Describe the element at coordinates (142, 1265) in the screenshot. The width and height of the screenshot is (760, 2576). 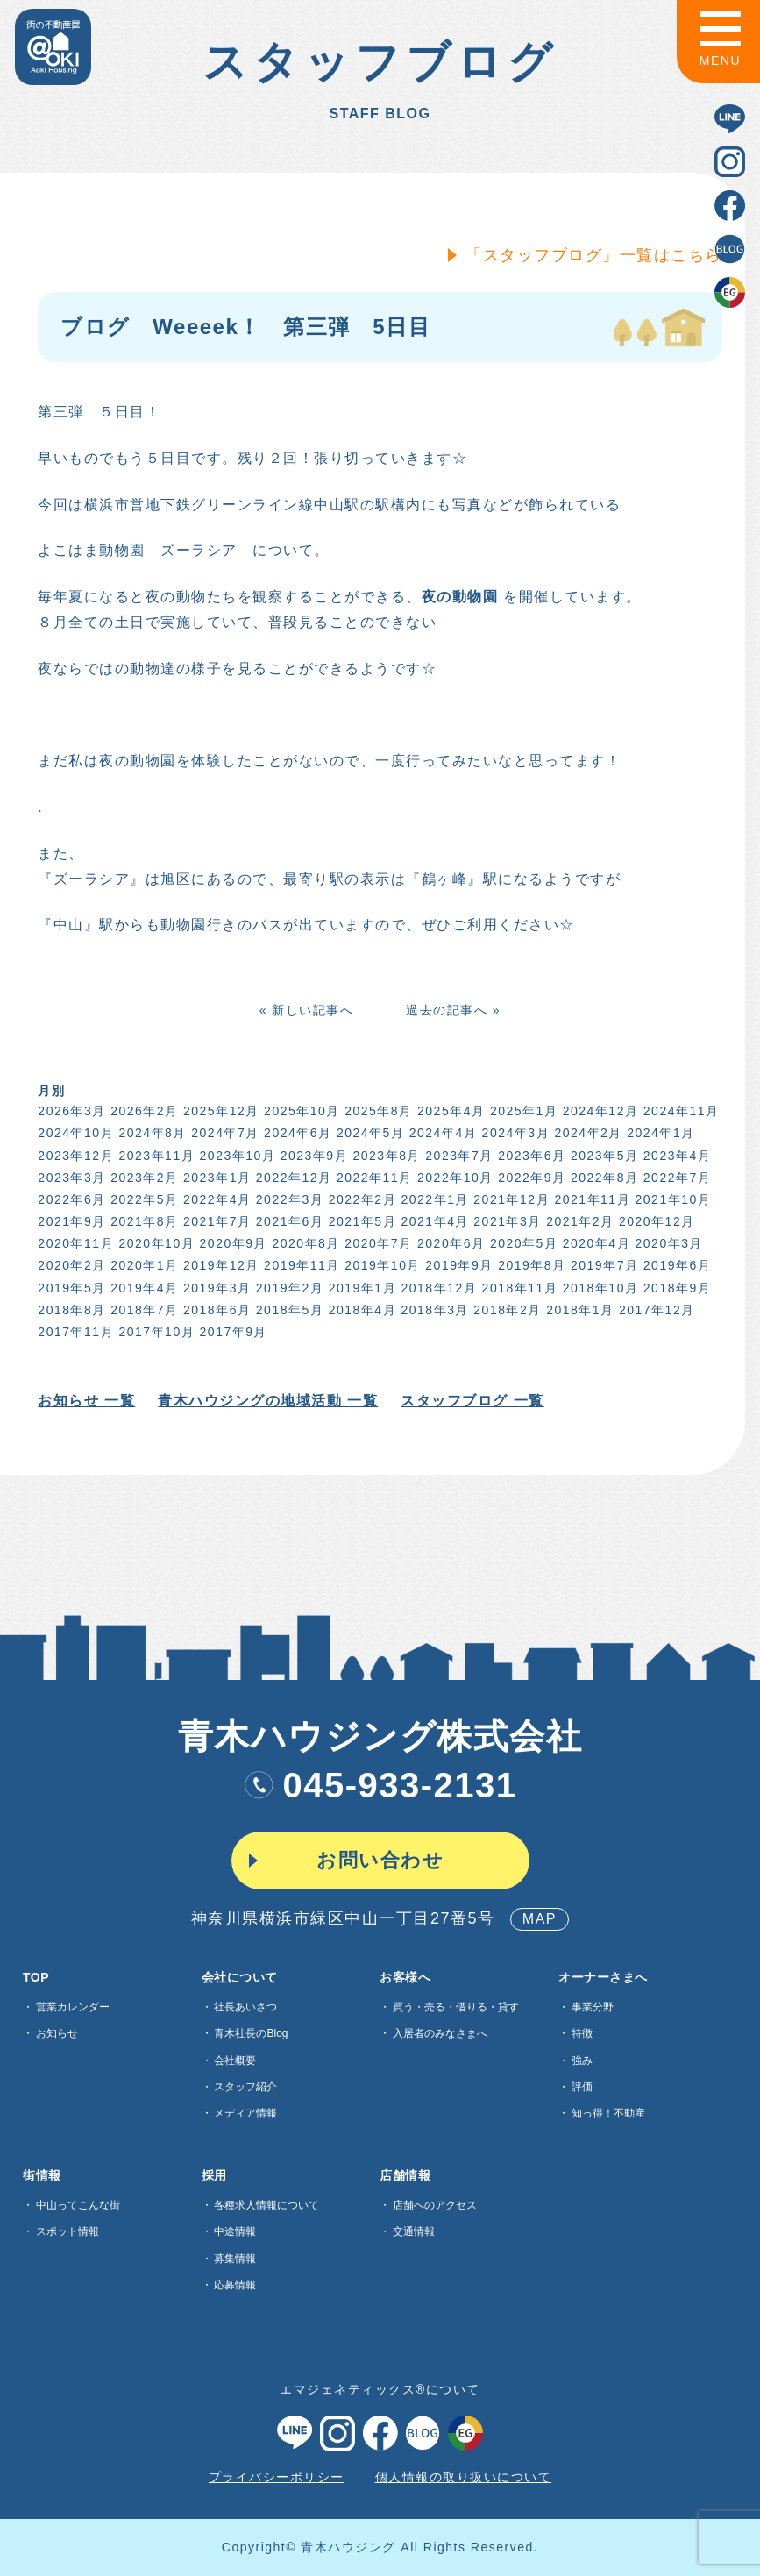
I see `2020年1月` at that location.